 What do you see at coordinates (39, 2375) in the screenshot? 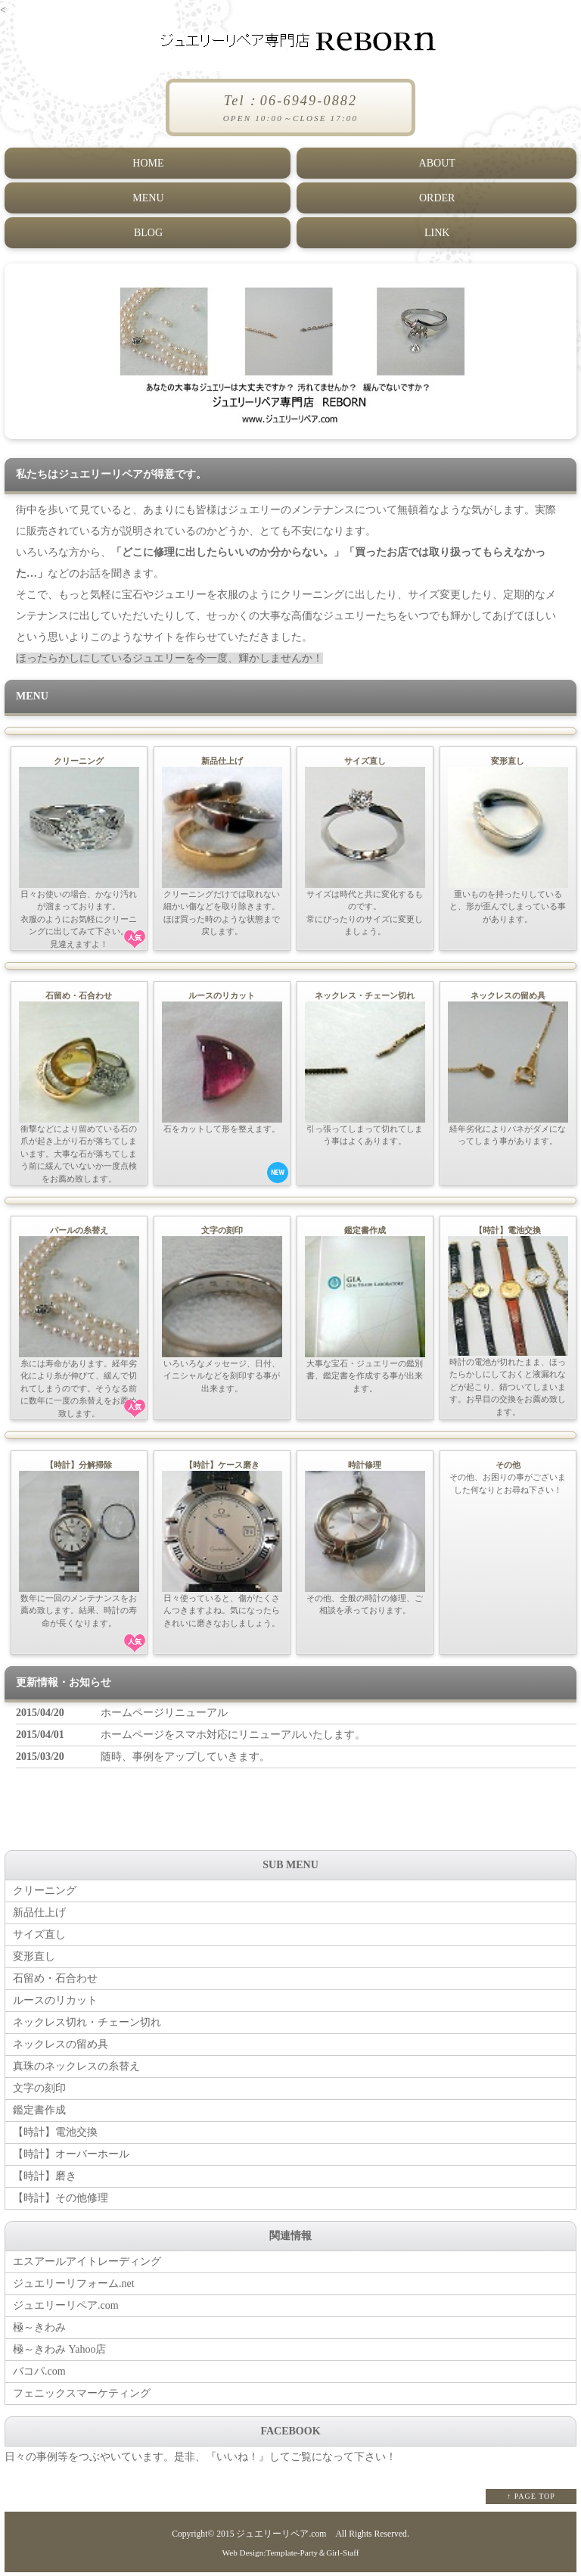
I see `バコパ.com` at bounding box center [39, 2375].